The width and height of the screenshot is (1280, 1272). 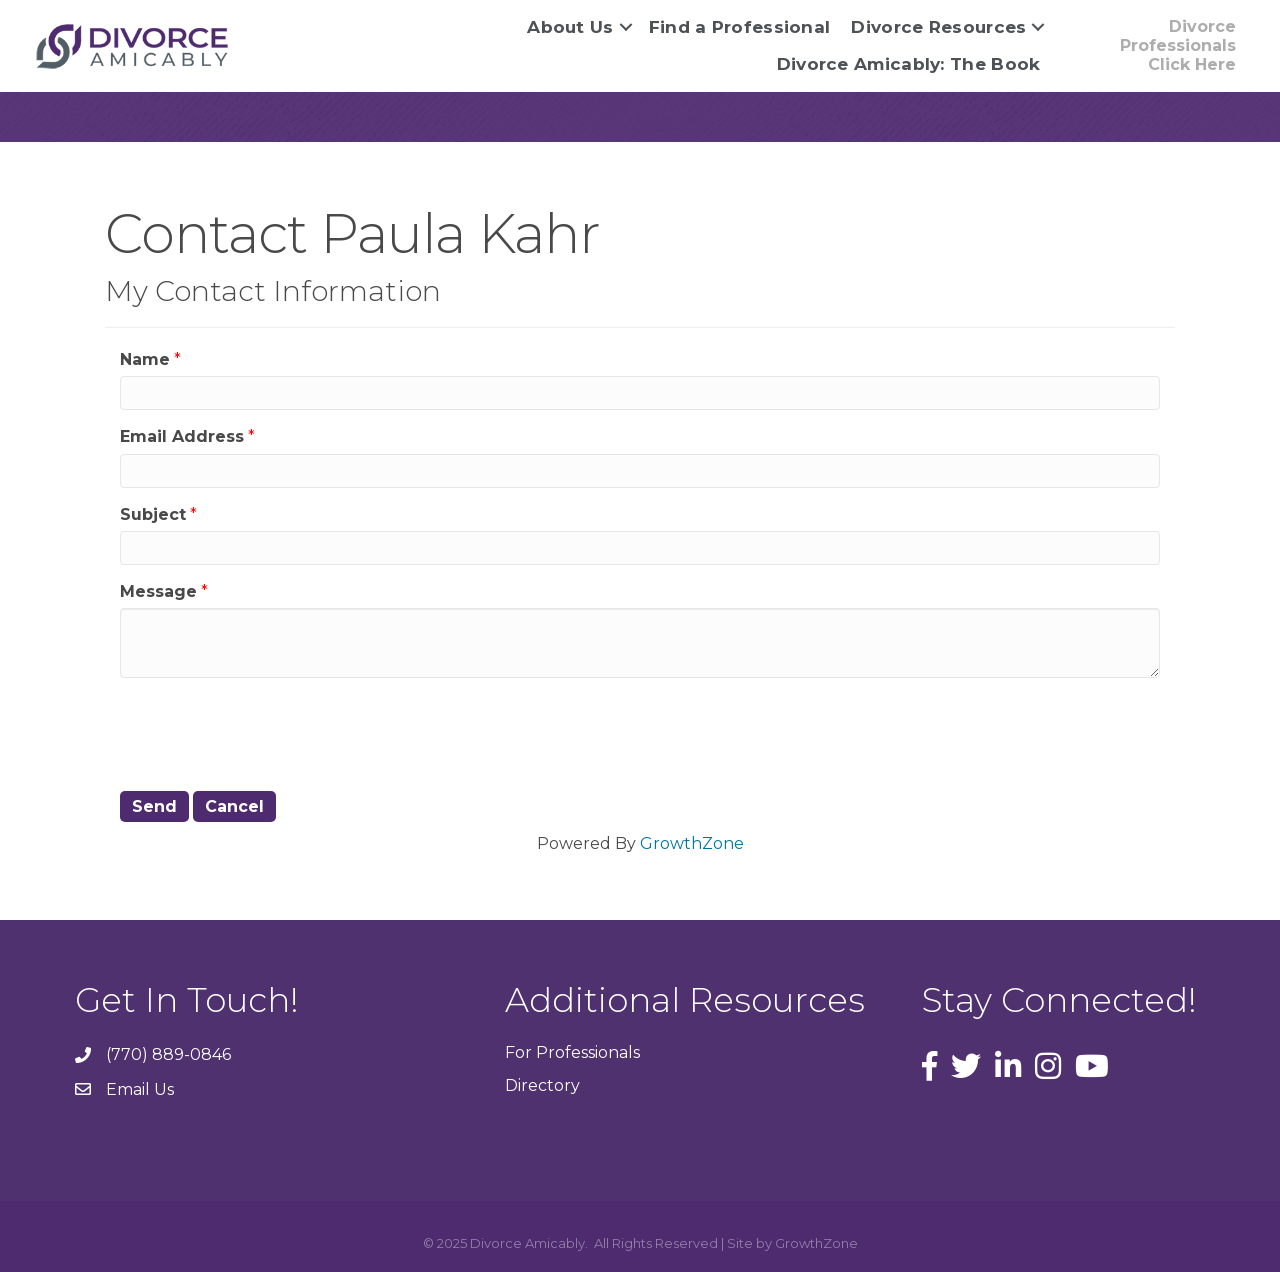 What do you see at coordinates (570, 27) in the screenshot?
I see `About Us` at bounding box center [570, 27].